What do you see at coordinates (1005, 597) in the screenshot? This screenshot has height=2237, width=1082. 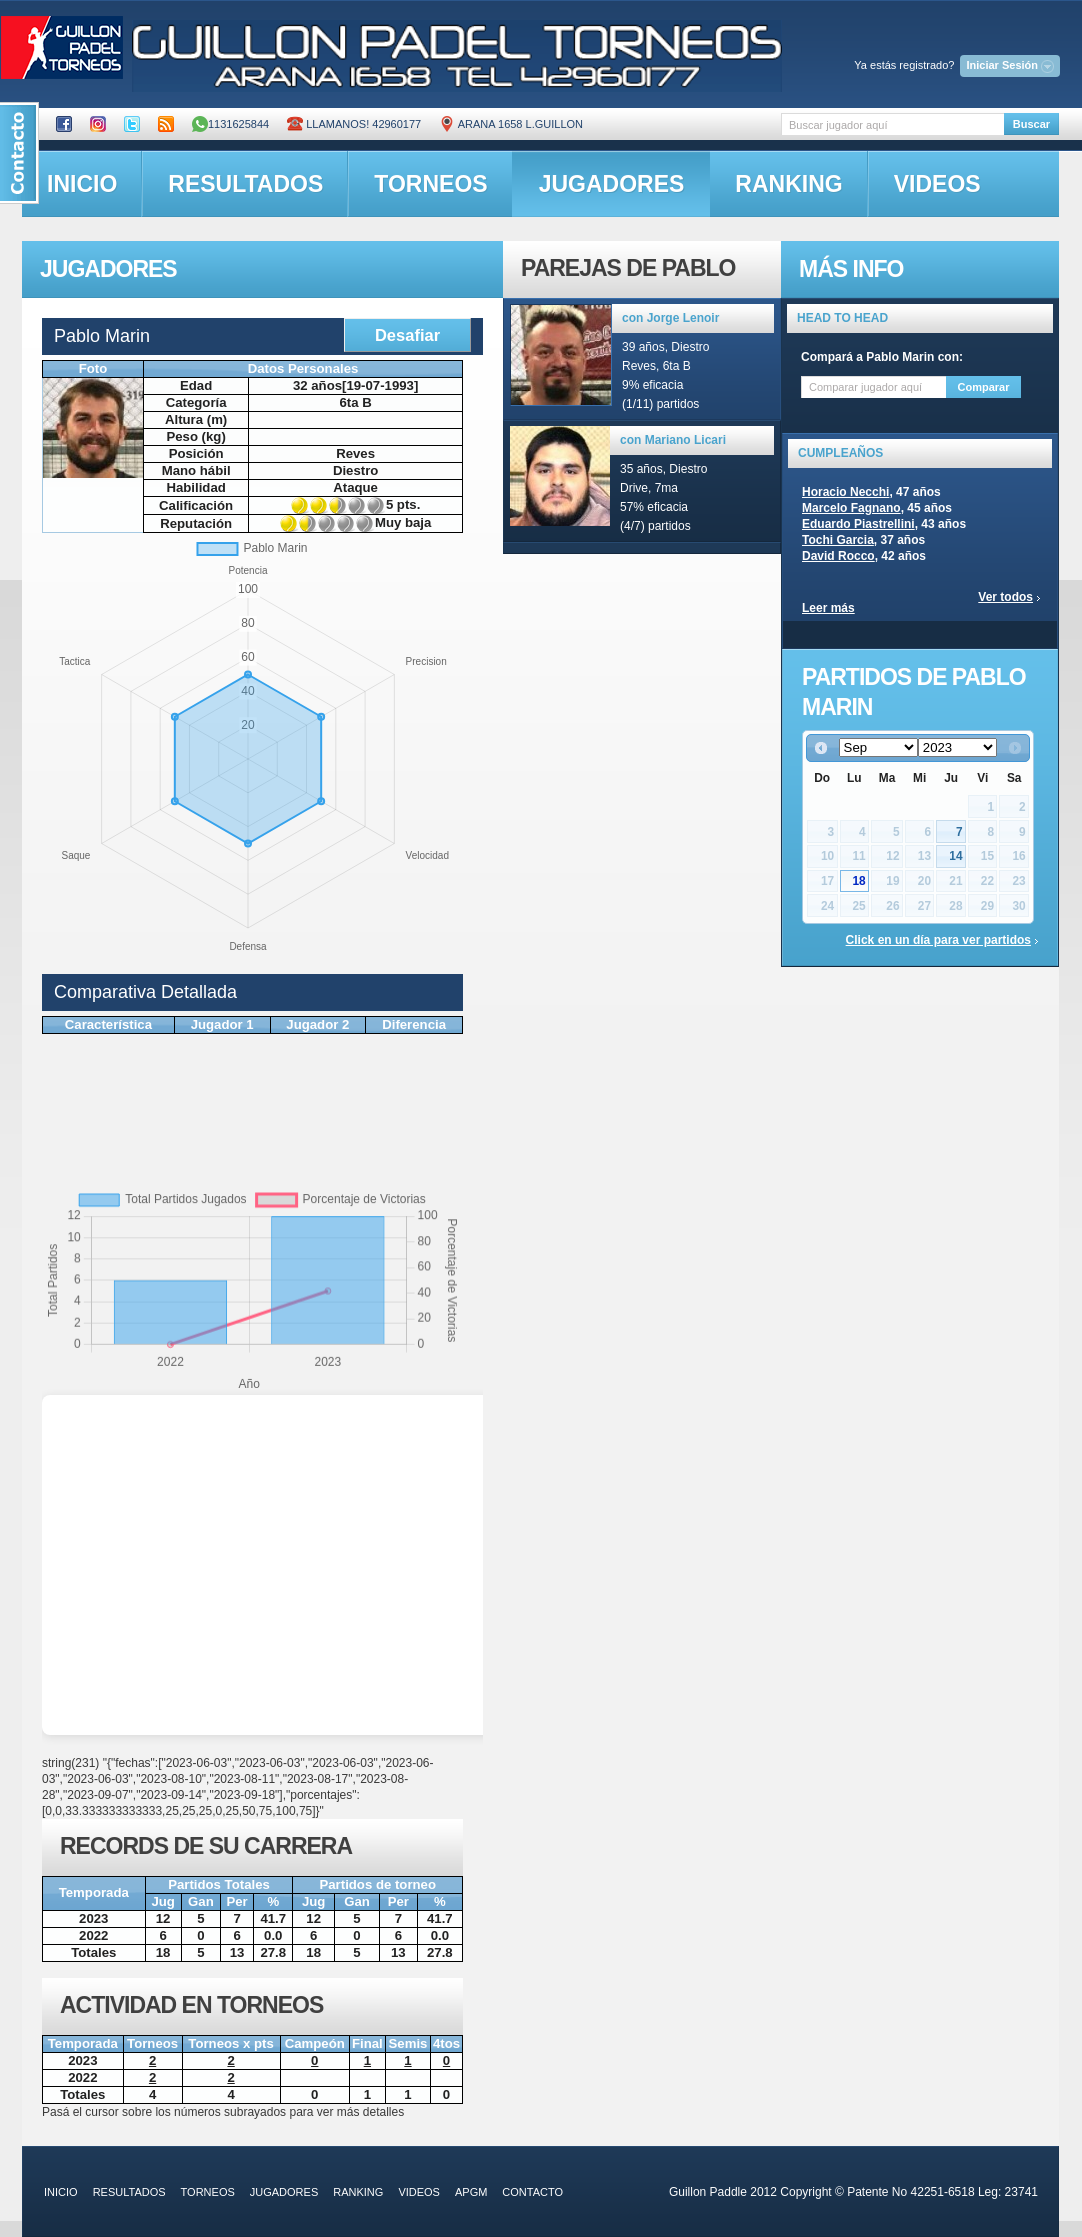 I see `Ver todos` at bounding box center [1005, 597].